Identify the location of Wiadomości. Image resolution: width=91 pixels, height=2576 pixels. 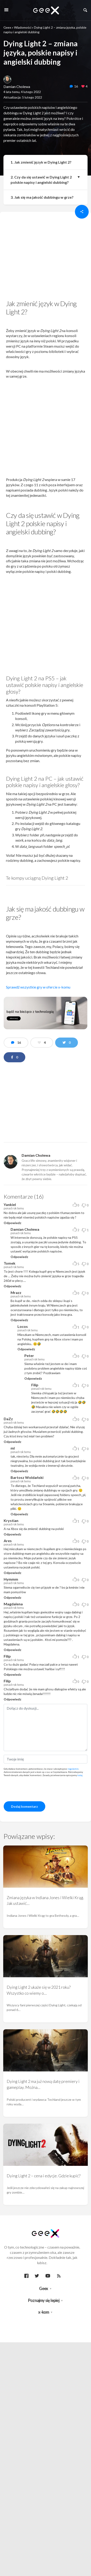
(22, 27).